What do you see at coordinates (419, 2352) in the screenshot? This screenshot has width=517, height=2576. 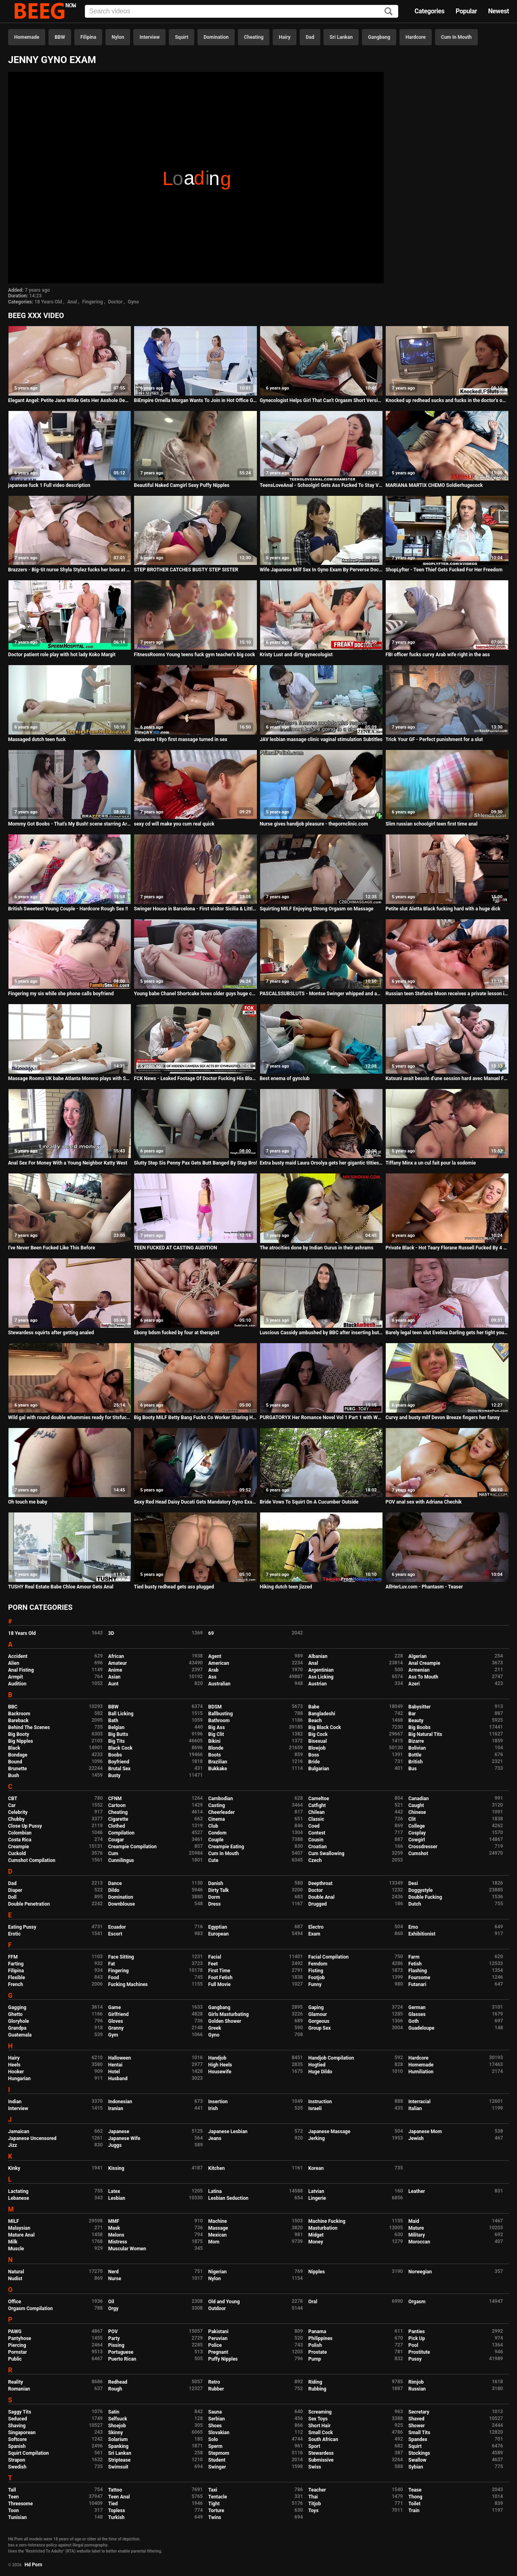 I see `Prostitute` at bounding box center [419, 2352].